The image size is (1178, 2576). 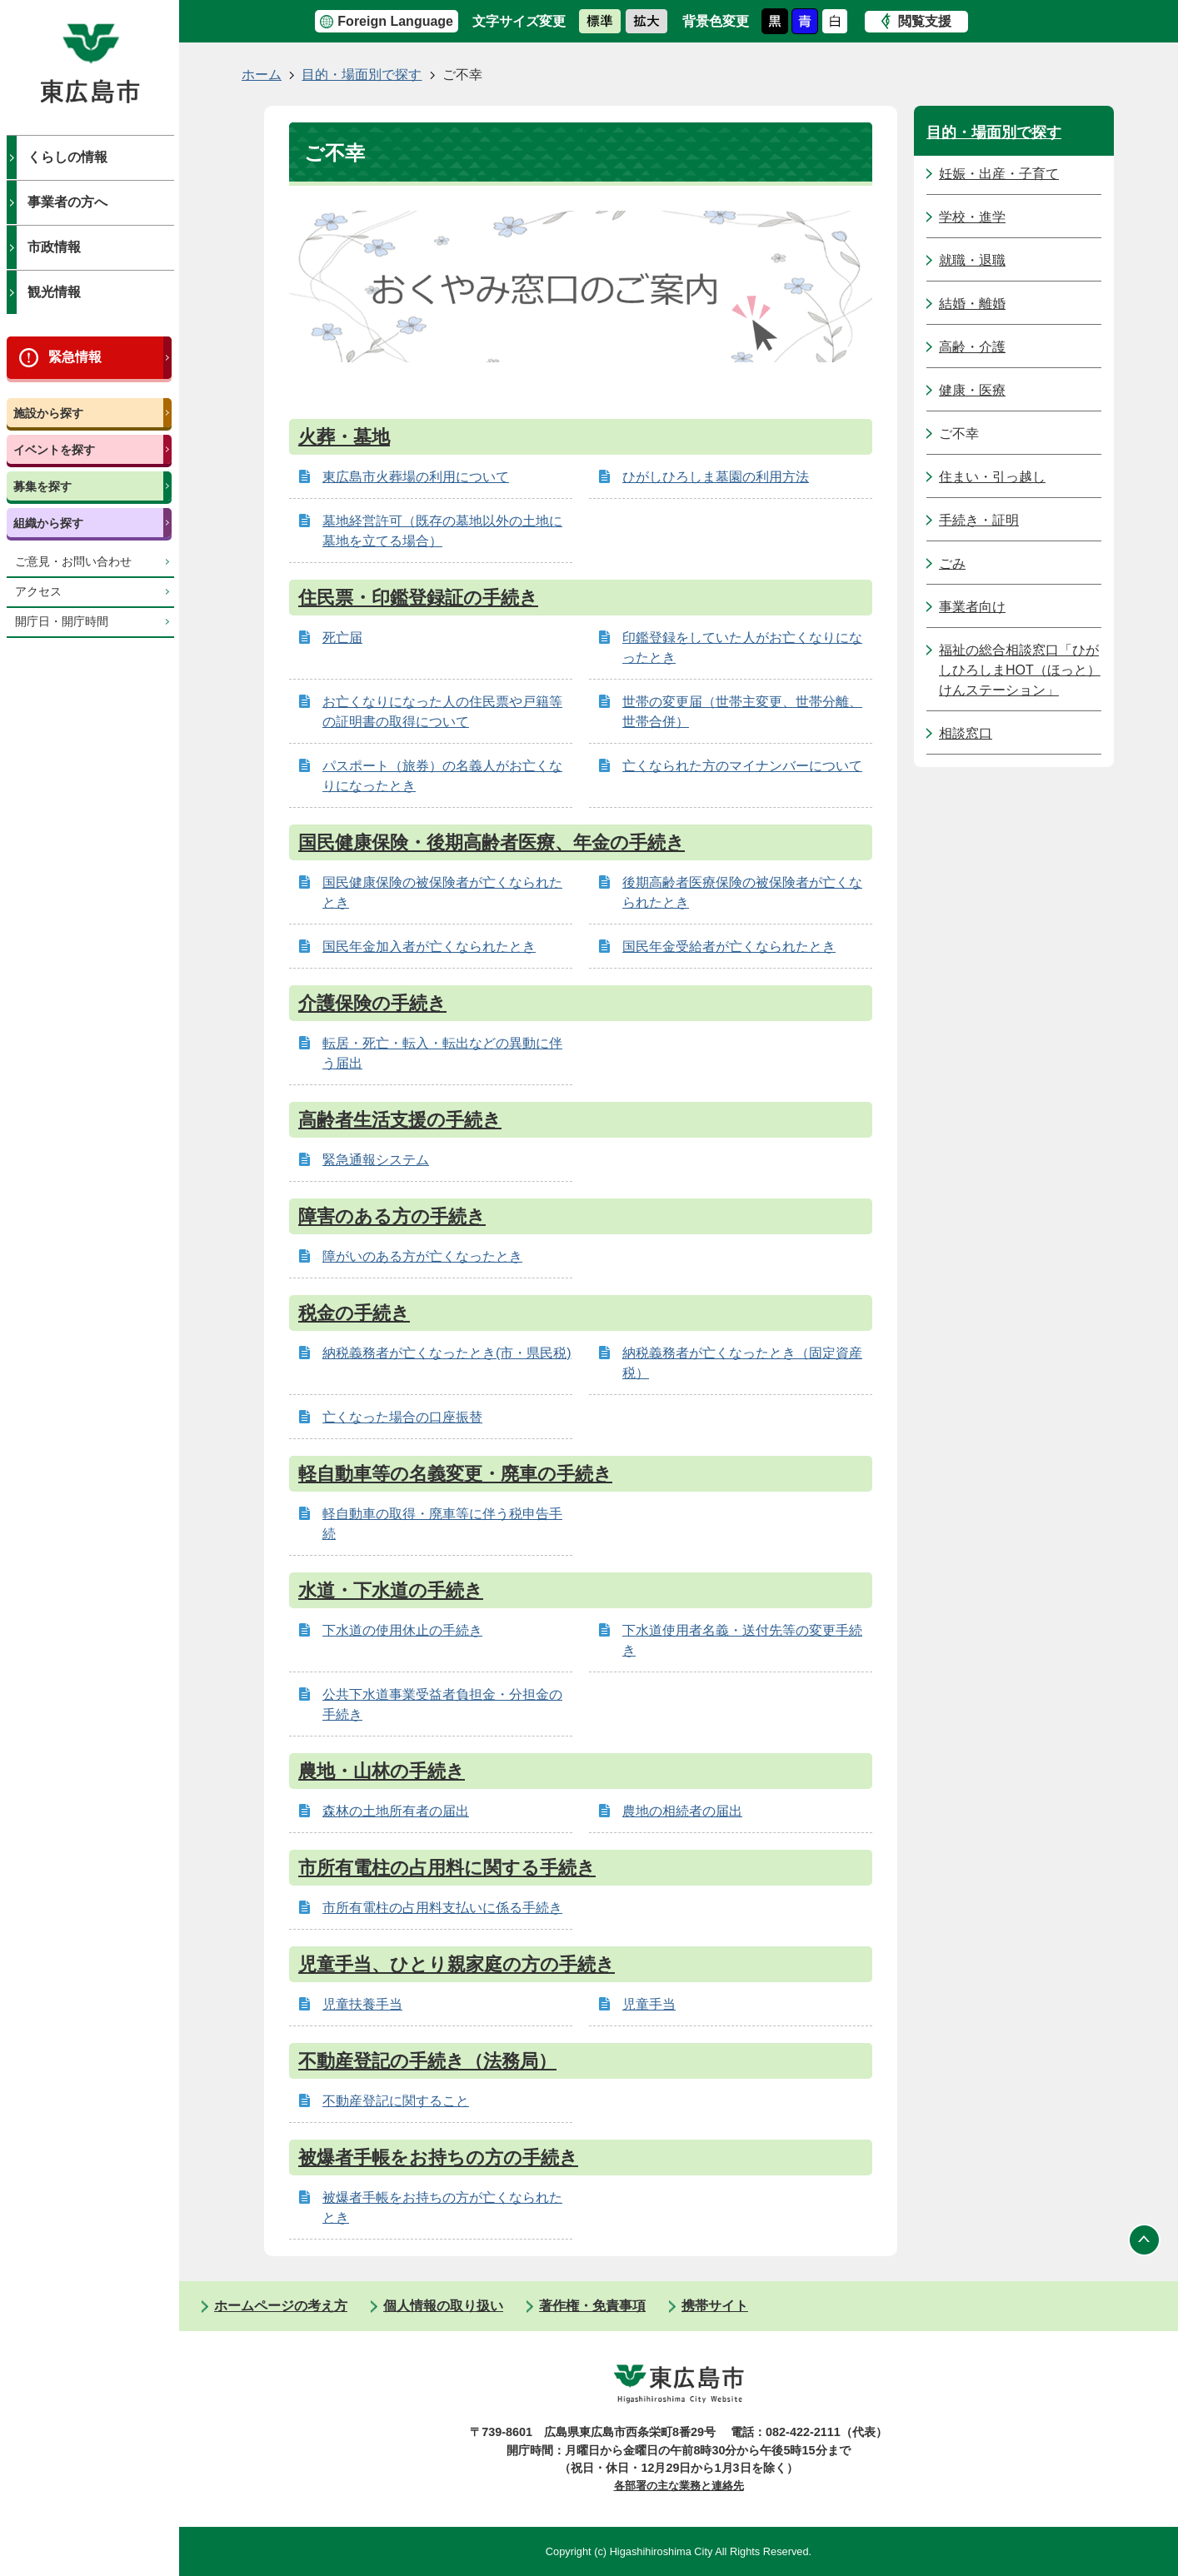 I want to click on 市所有電柱の占用料に関する手続き, so click(x=447, y=1867).